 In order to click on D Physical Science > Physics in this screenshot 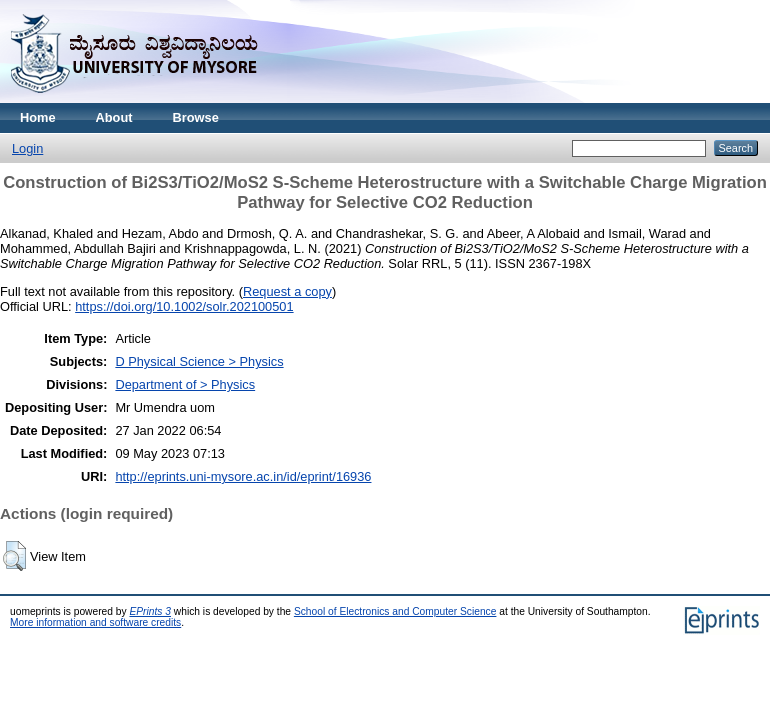, I will do `click(199, 361)`.